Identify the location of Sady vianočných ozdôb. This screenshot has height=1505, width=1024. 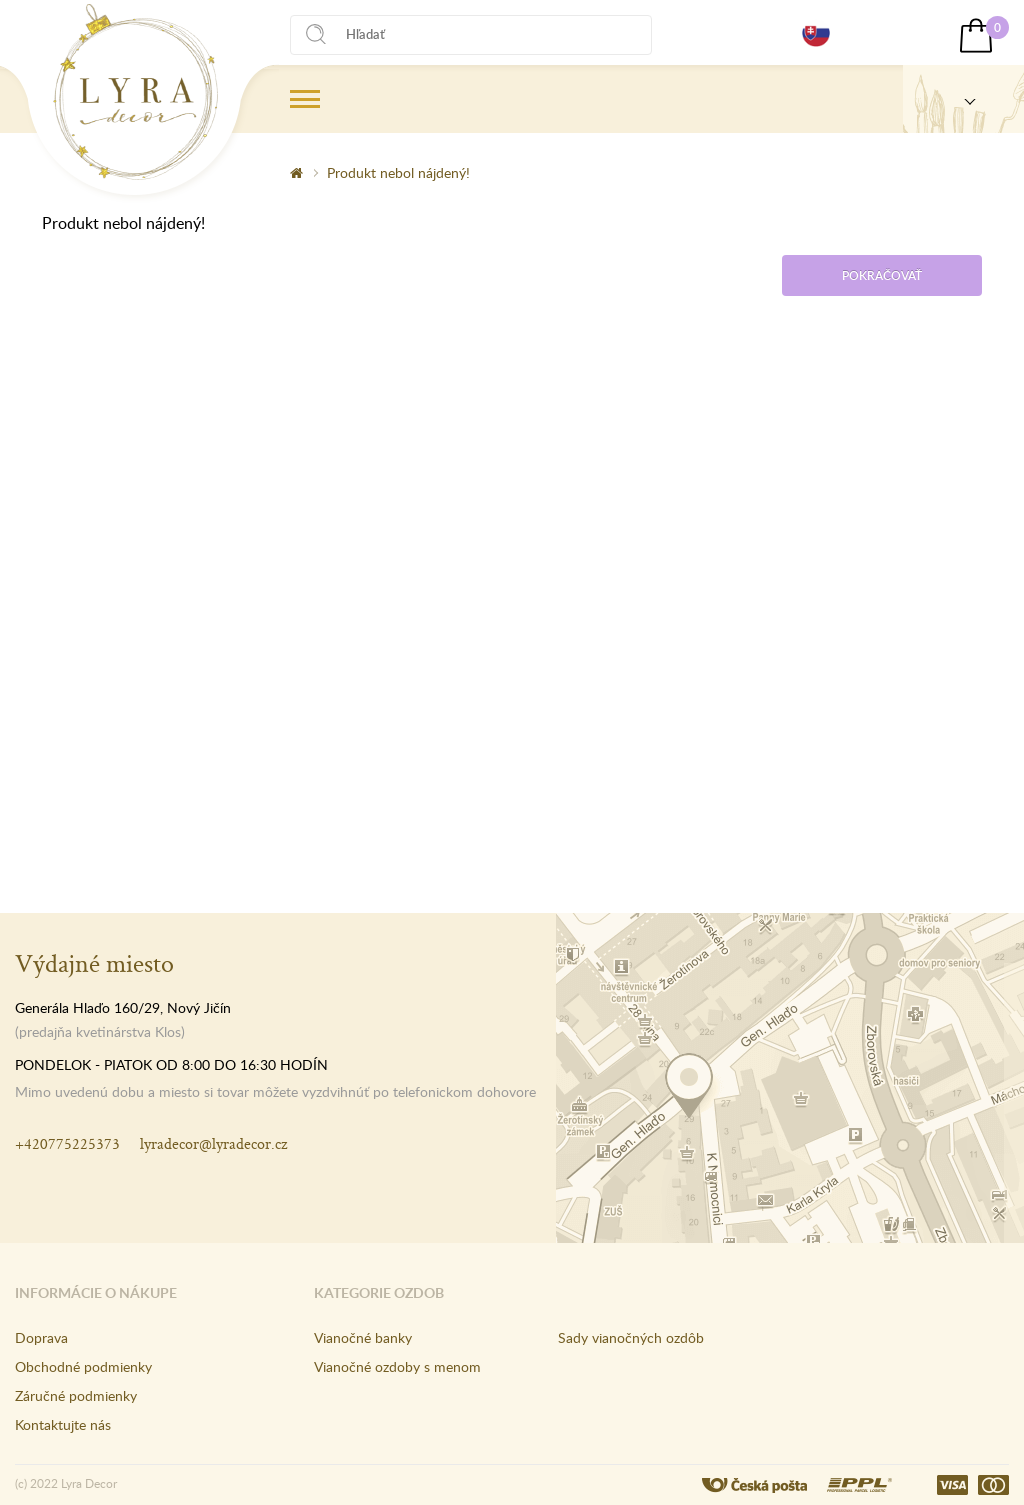
(631, 1337).